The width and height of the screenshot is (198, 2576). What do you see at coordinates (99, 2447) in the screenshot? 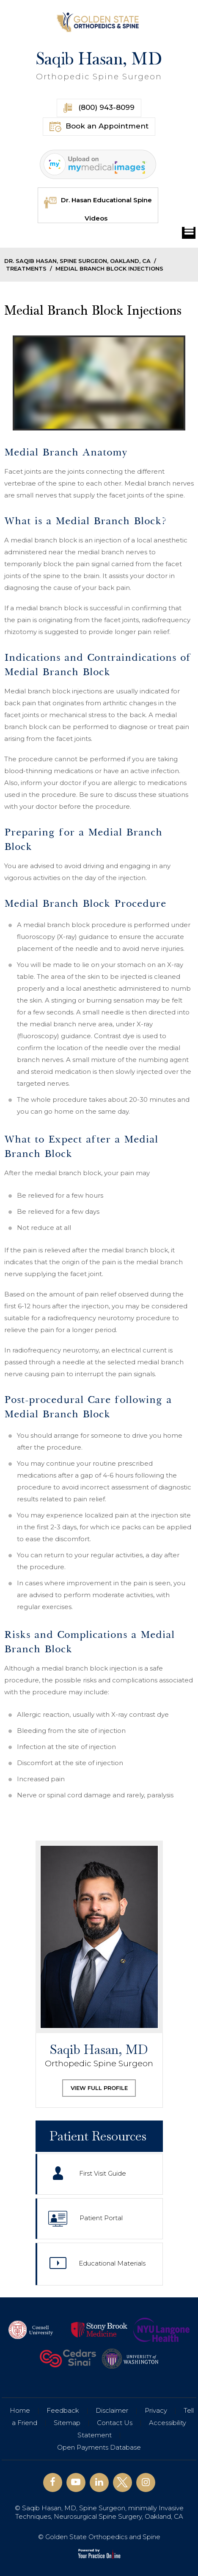
I see `Open Payments Database` at bounding box center [99, 2447].